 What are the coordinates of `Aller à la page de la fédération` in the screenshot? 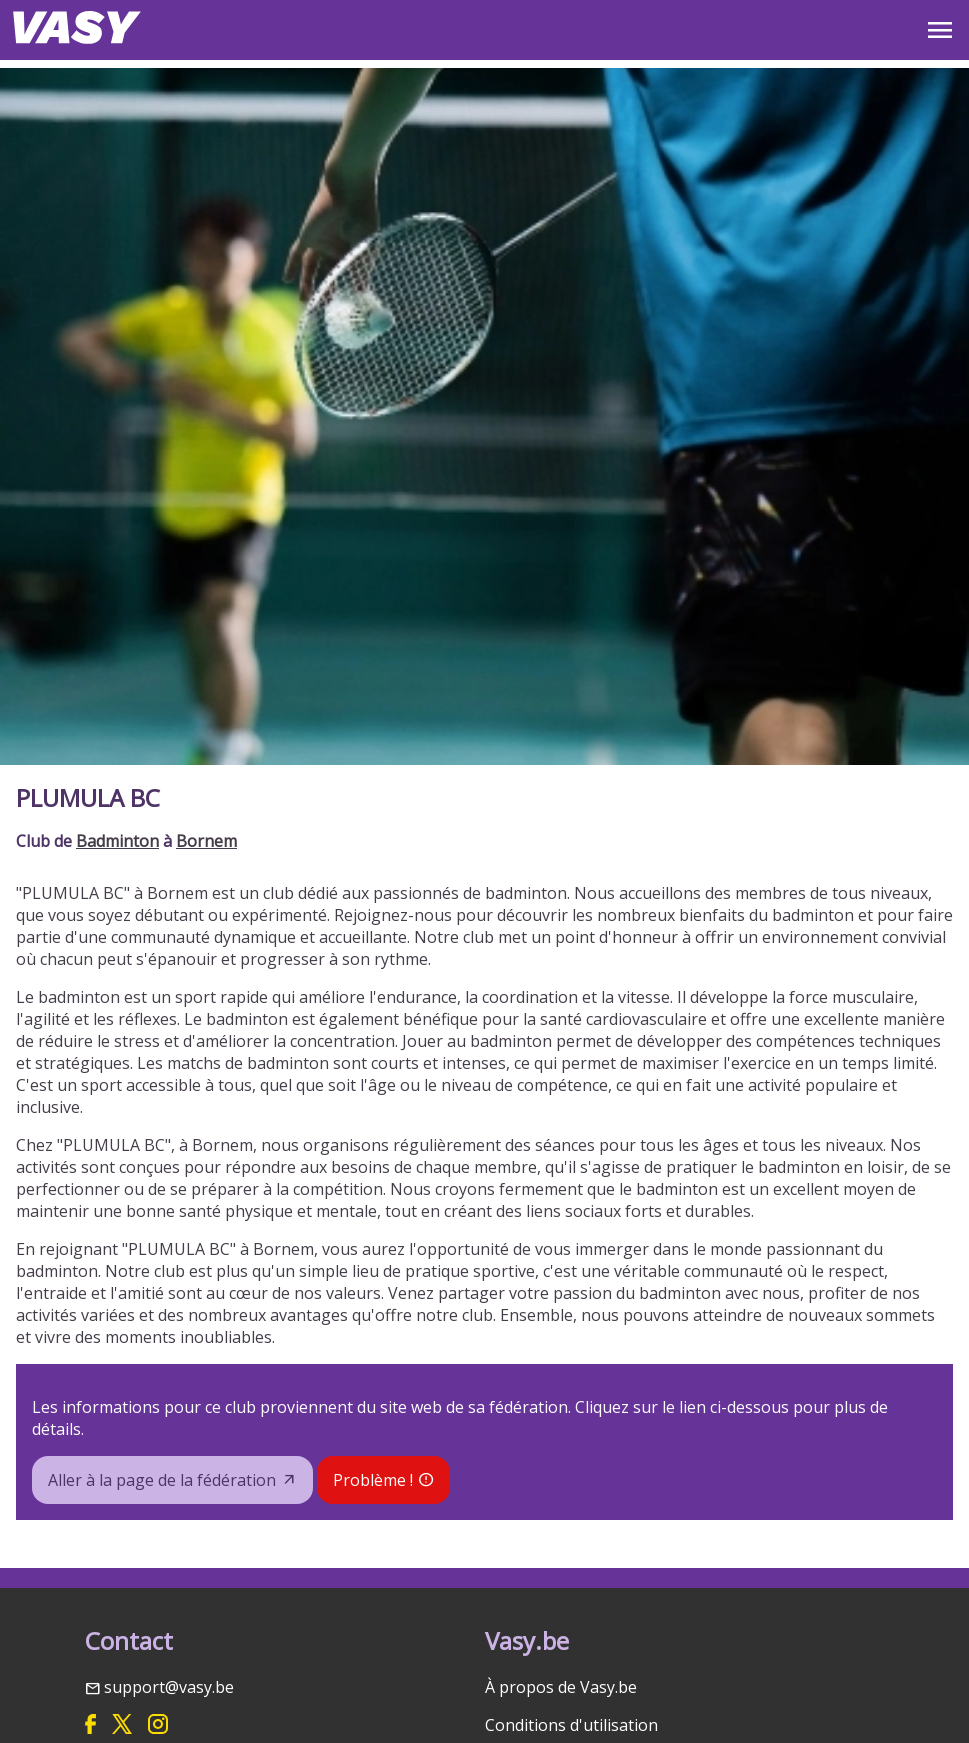 It's located at (162, 1480).